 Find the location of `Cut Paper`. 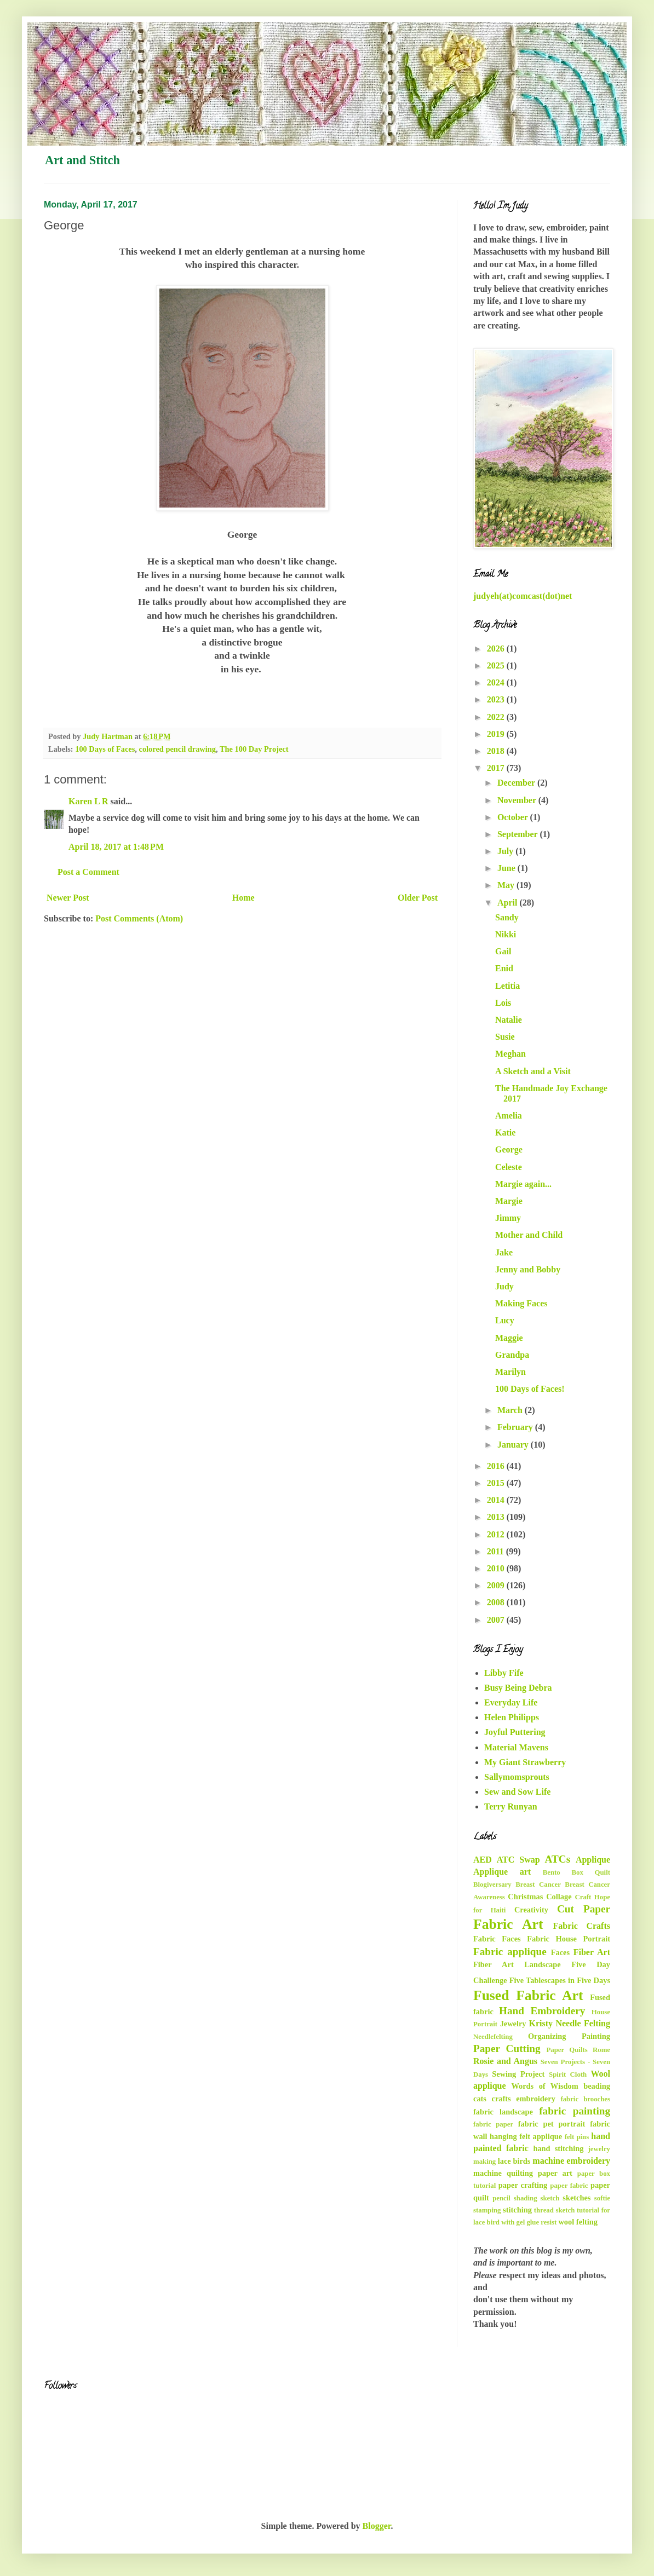

Cut Paper is located at coordinates (583, 1909).